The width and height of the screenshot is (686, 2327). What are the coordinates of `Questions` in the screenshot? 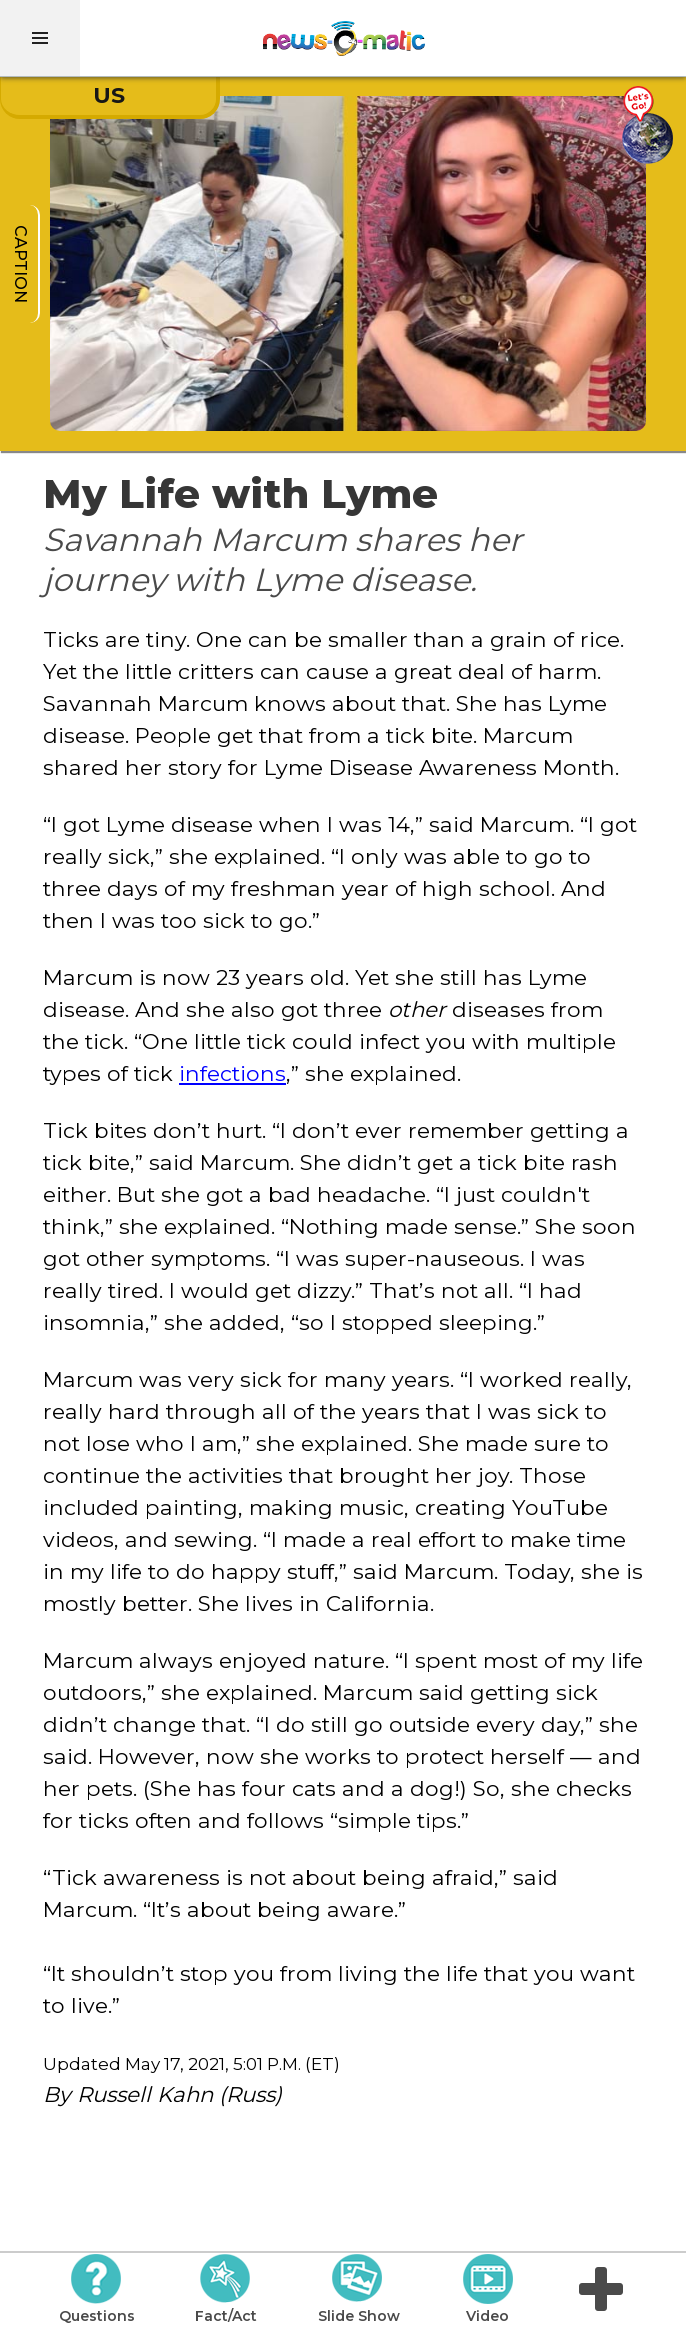 It's located at (97, 2289).